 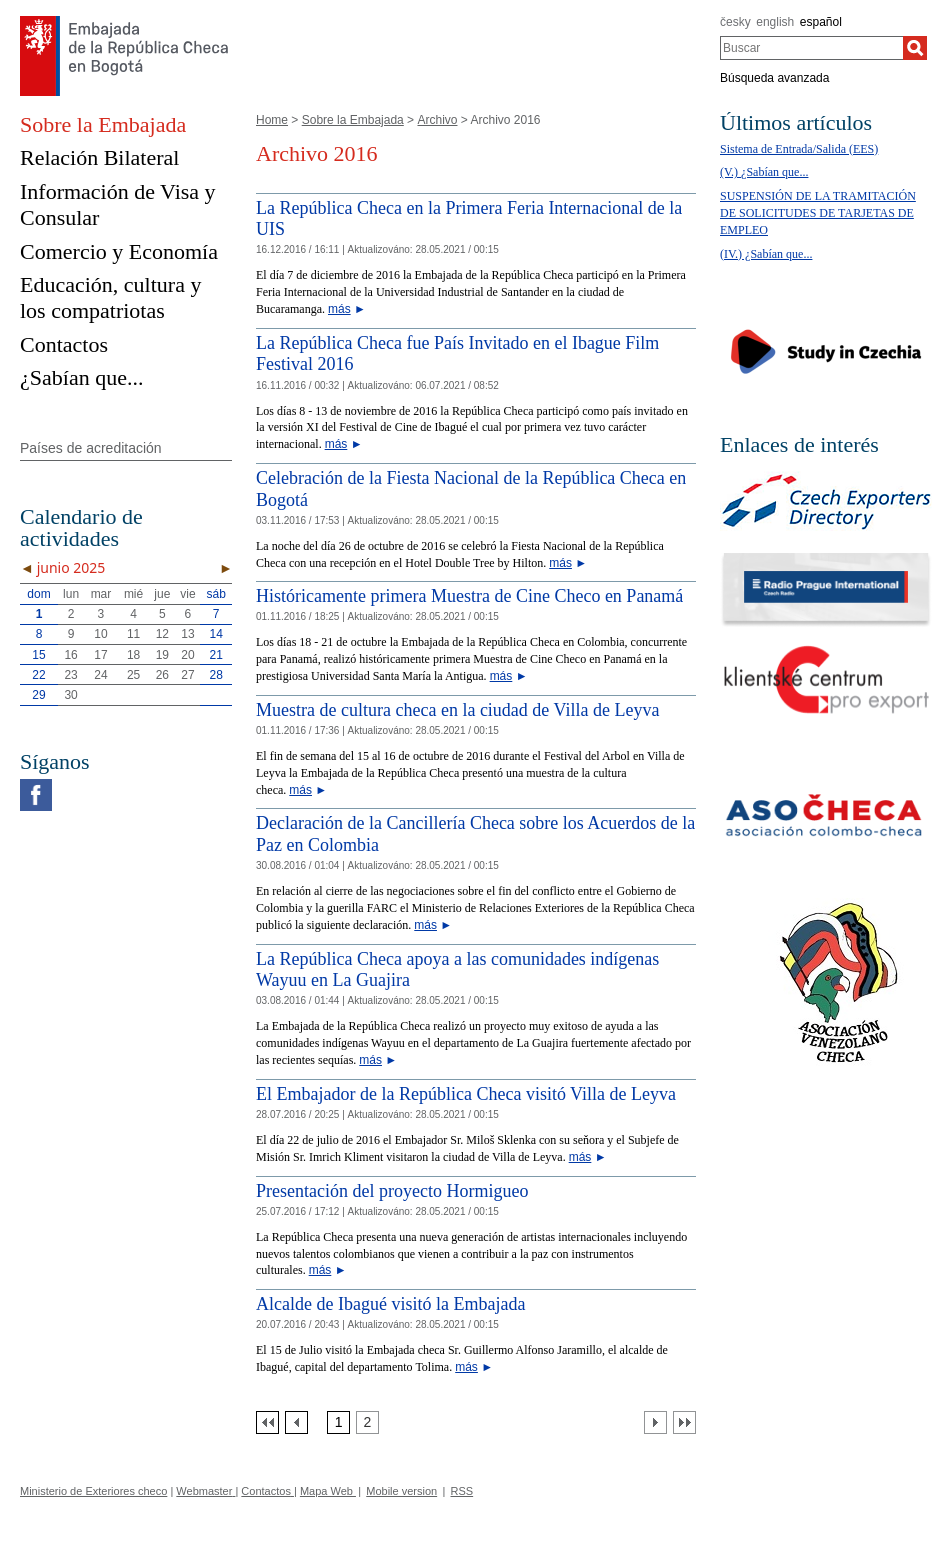 I want to click on (V.) ¿Sabían que..., so click(x=764, y=172).